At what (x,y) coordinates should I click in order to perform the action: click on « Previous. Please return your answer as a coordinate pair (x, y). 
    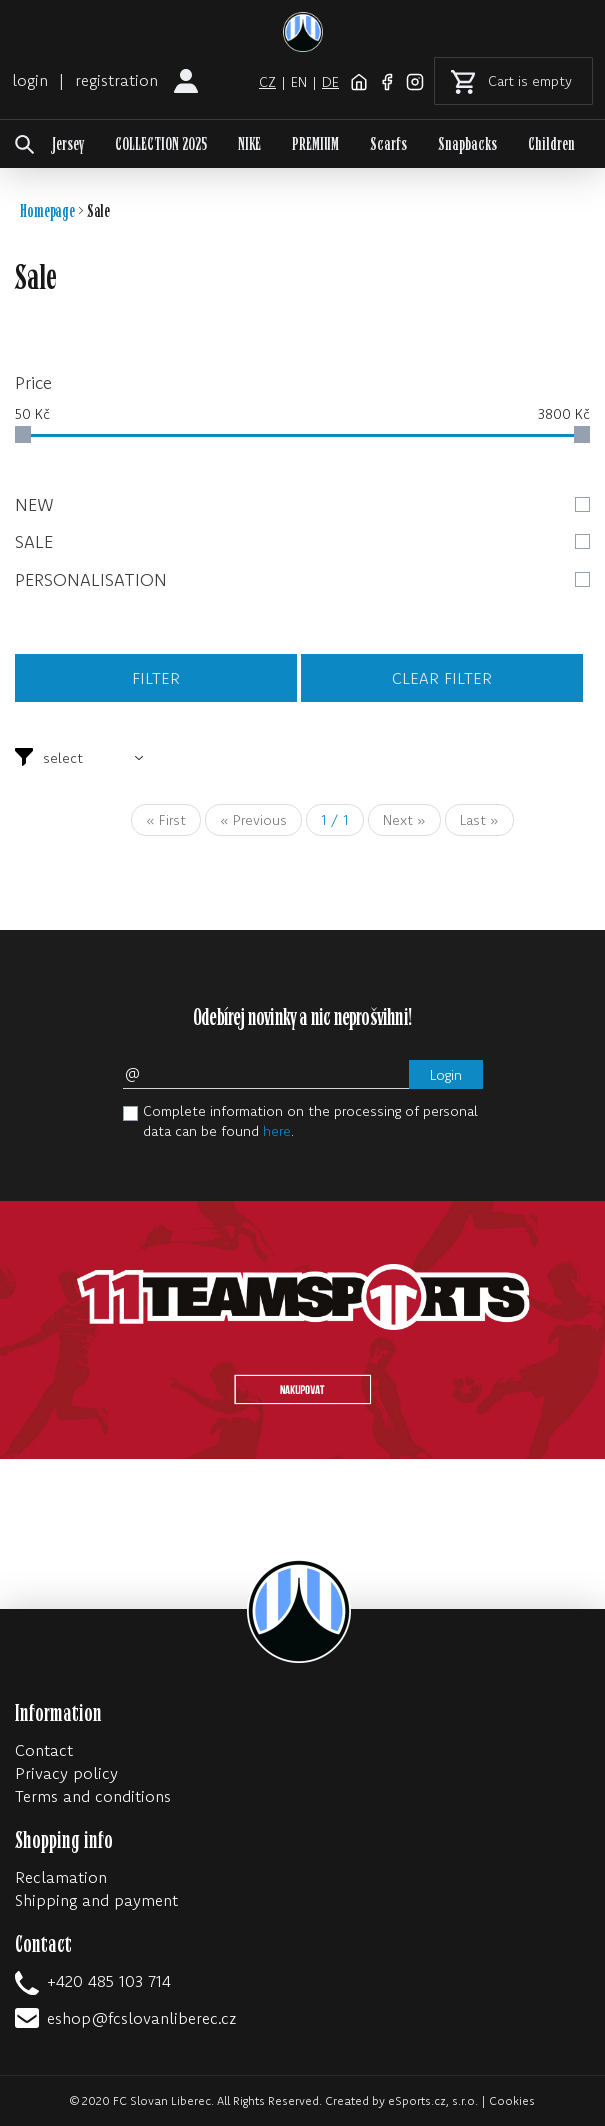
    Looking at the image, I should click on (253, 820).